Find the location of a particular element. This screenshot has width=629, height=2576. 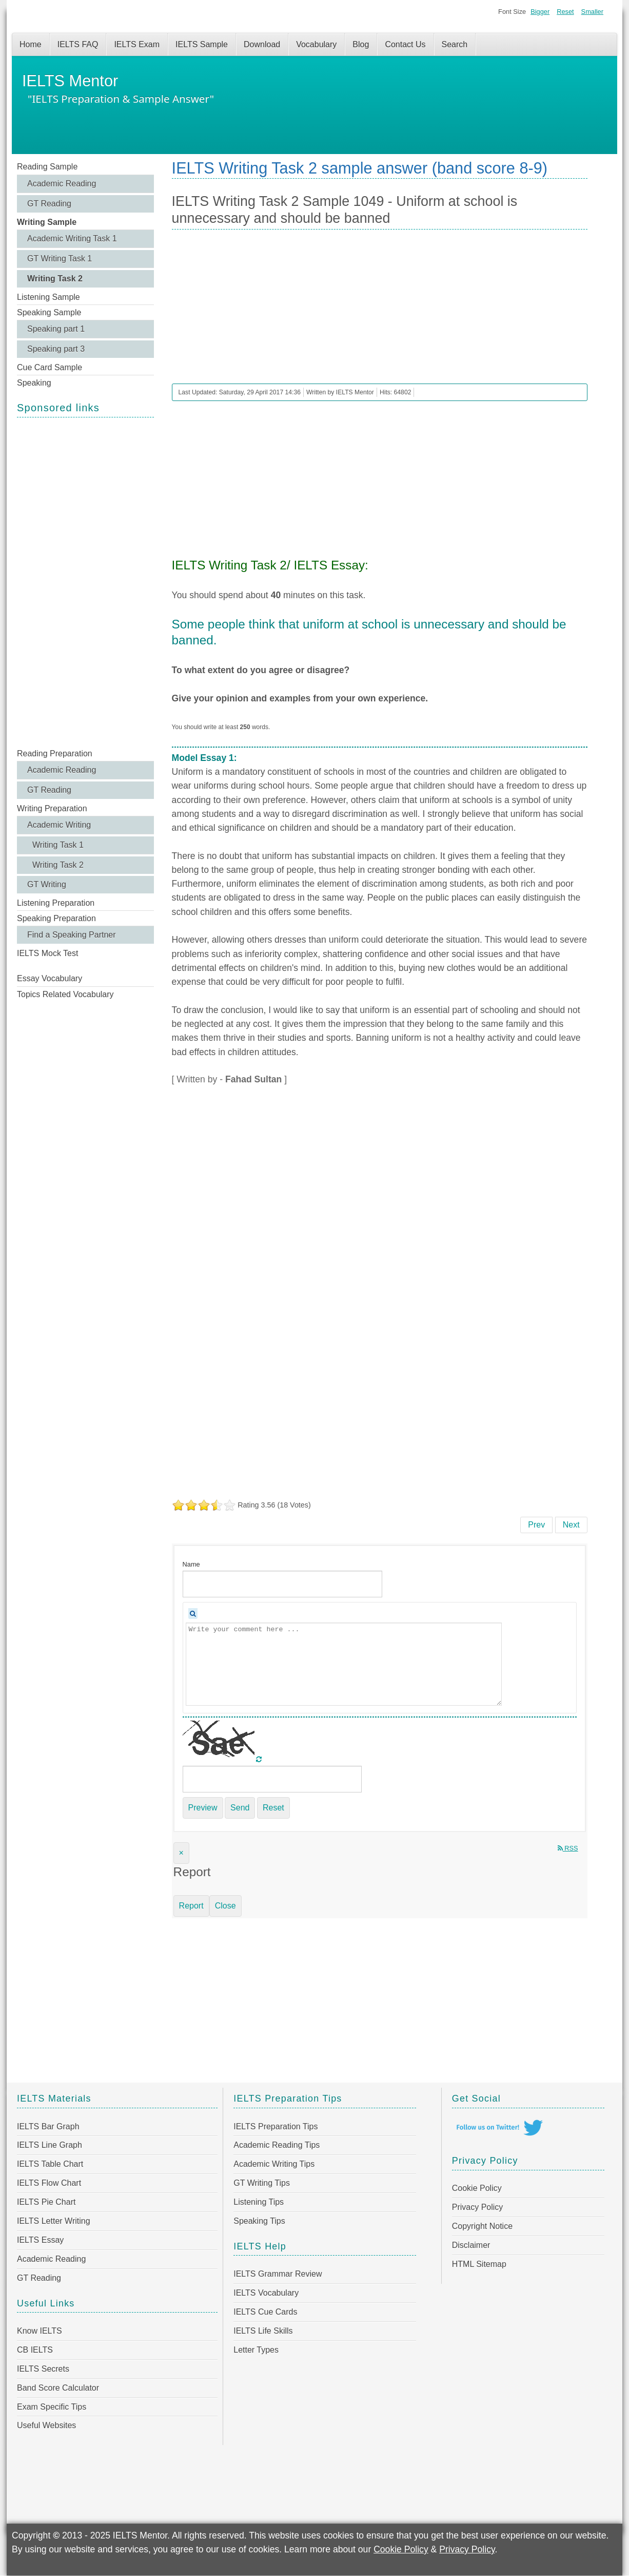

Privacy Policy is located at coordinates (477, 2207).